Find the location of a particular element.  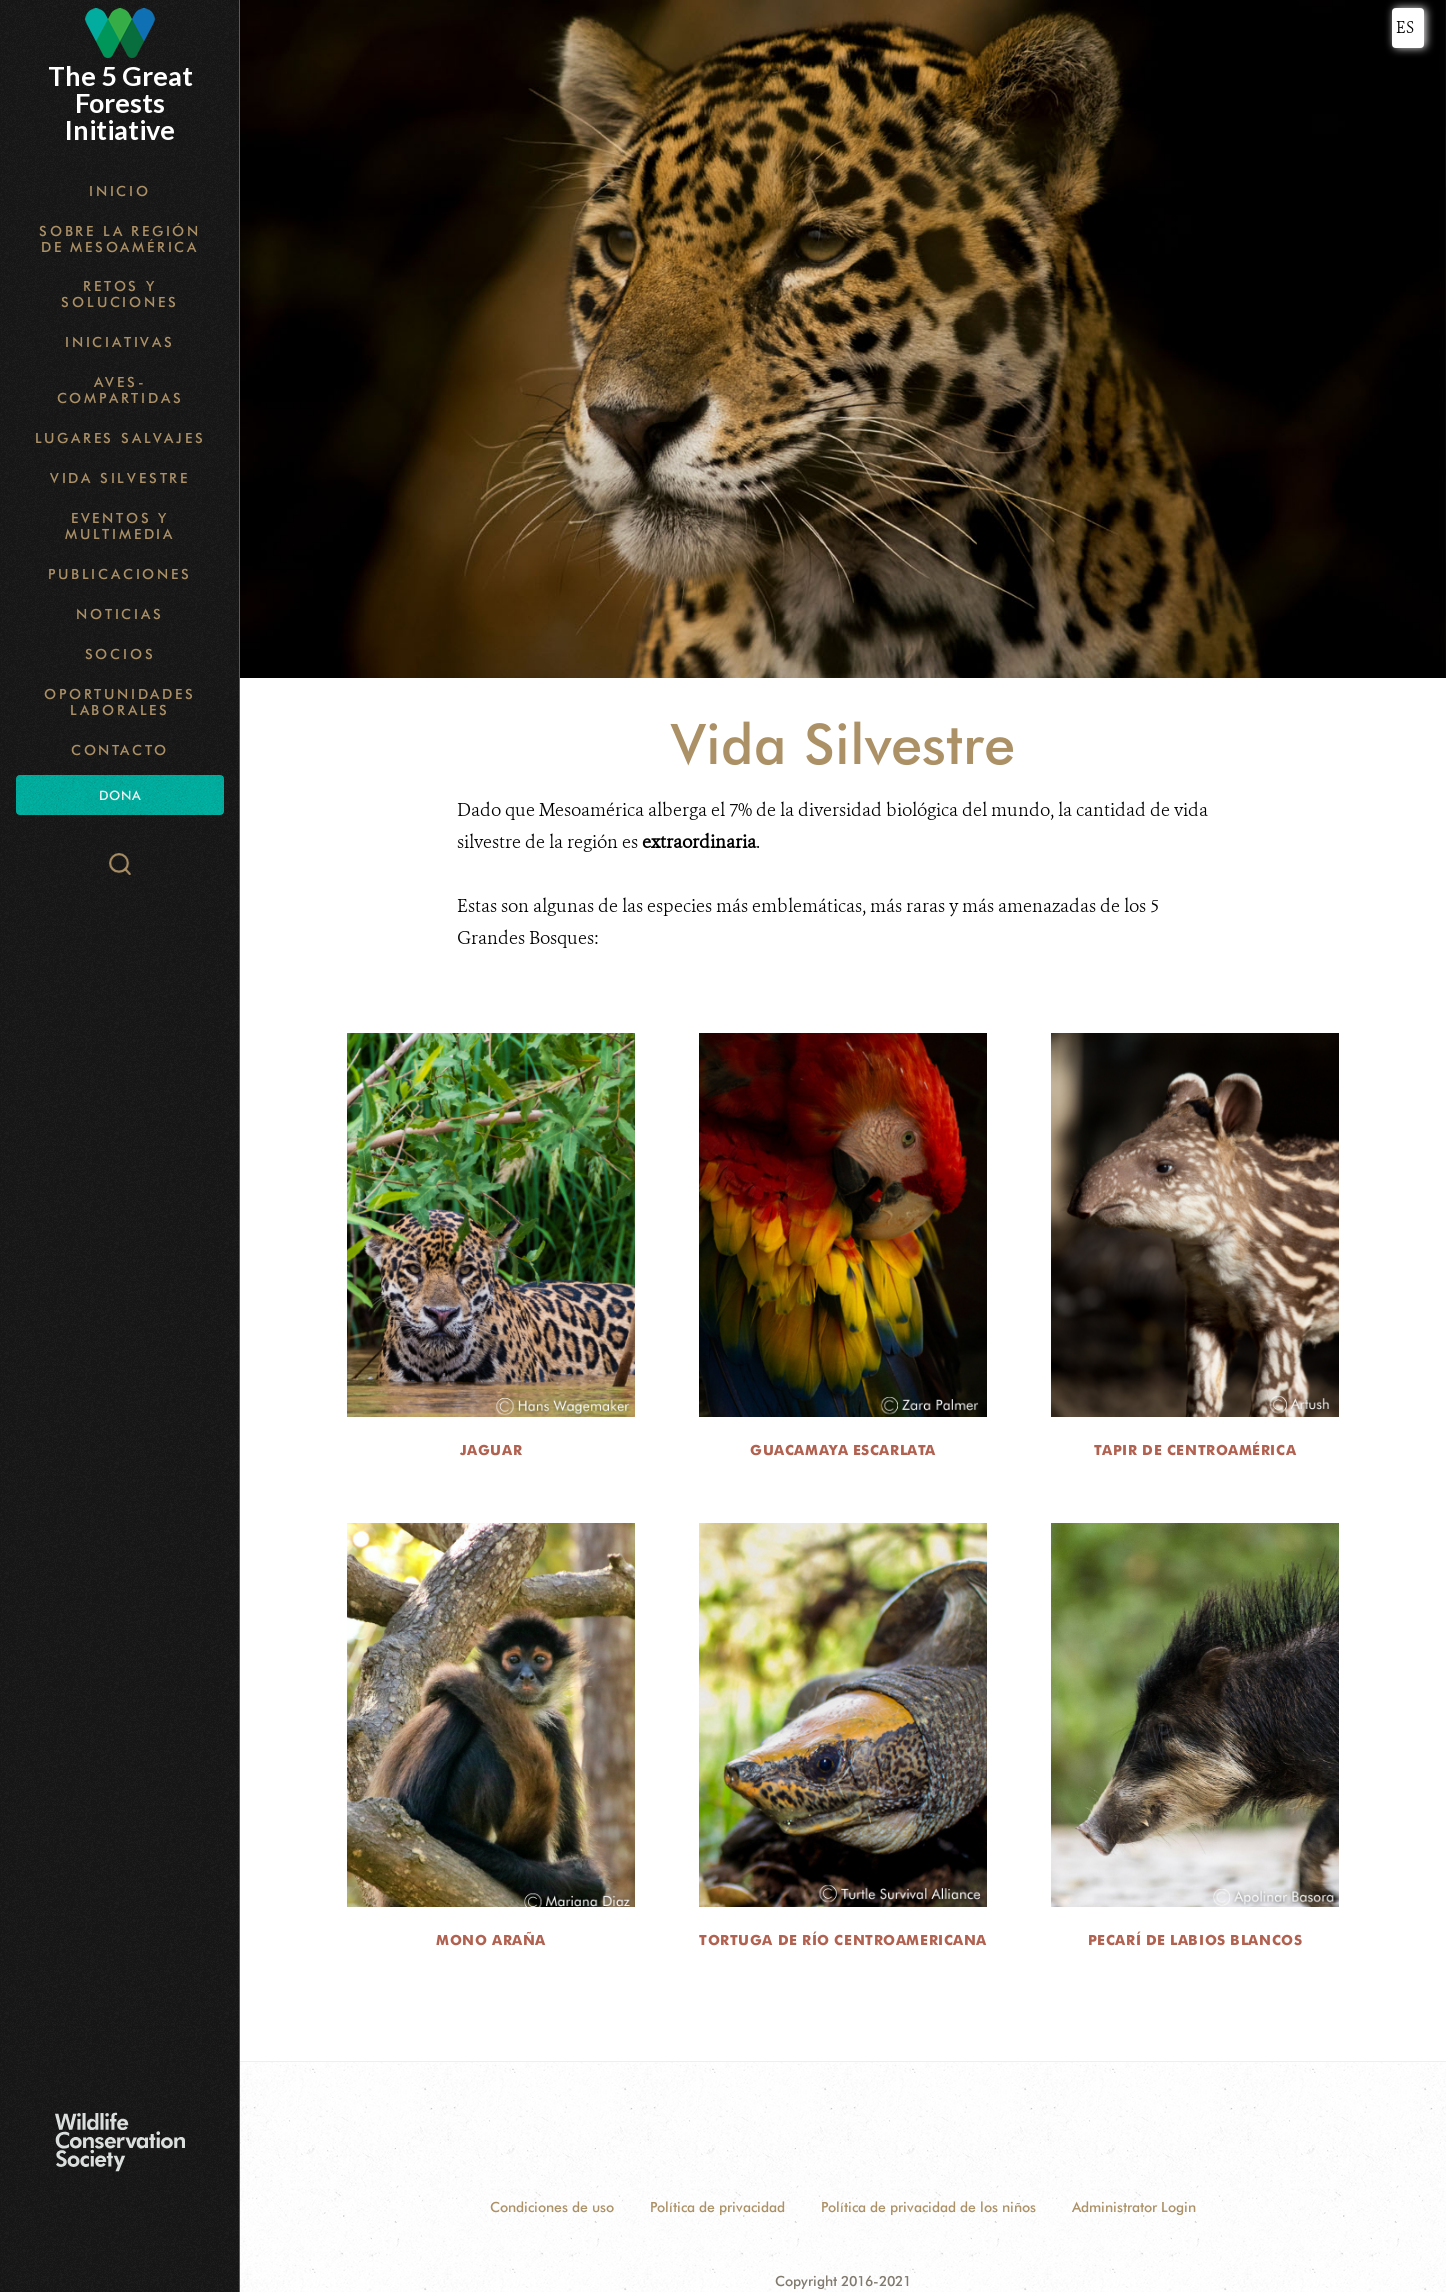

Publicaciones is located at coordinates (119, 574).